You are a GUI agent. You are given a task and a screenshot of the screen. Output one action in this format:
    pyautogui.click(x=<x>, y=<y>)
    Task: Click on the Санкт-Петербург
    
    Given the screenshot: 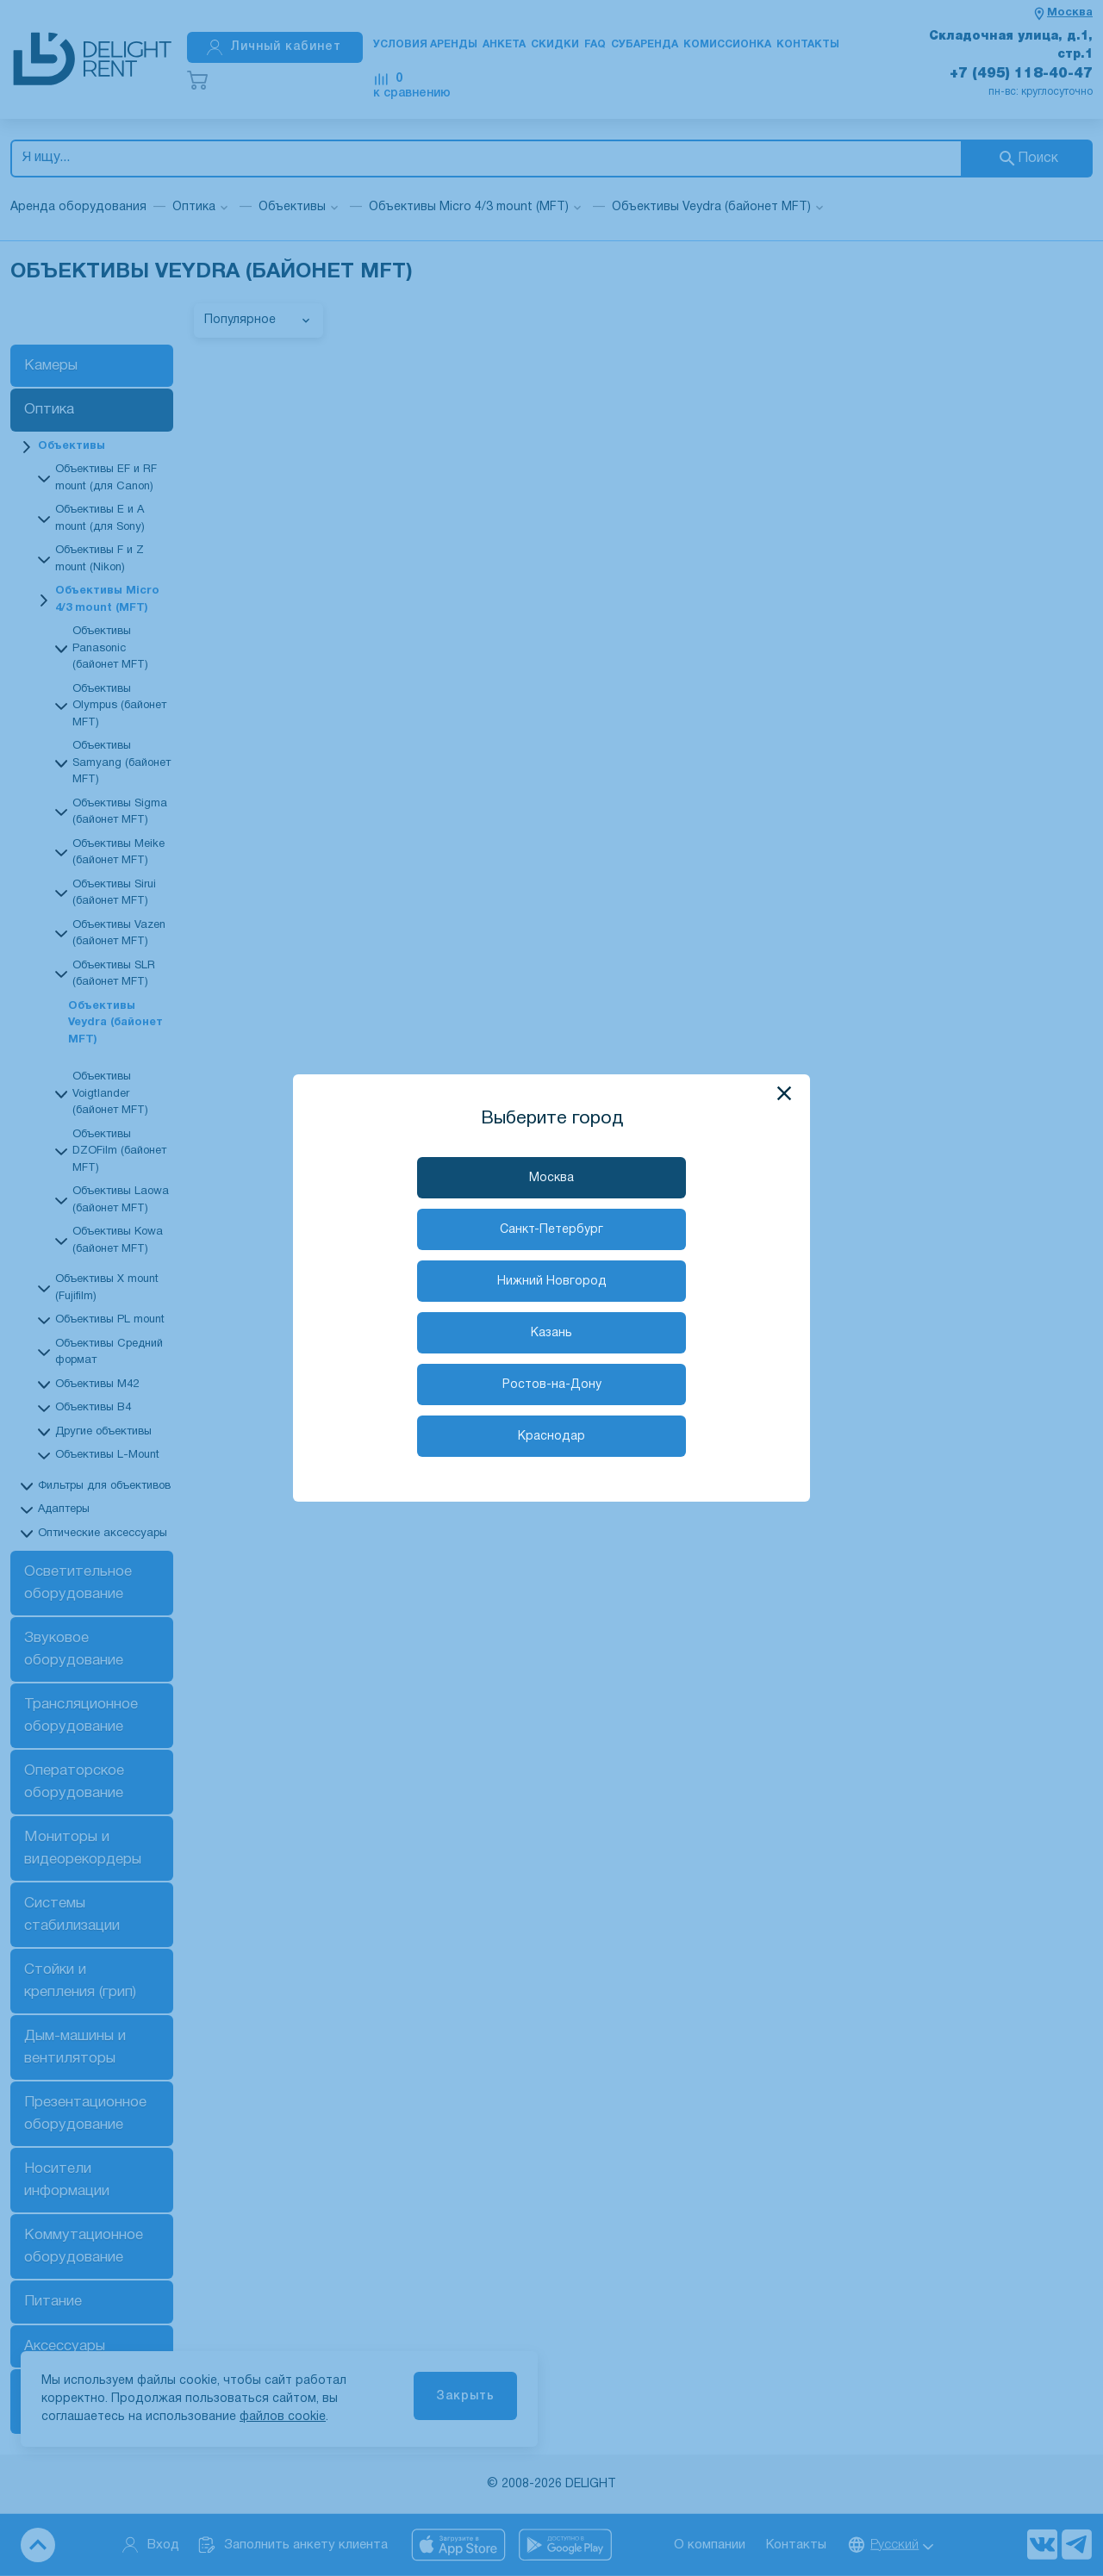 What is the action you would take?
    pyautogui.click(x=551, y=1229)
    